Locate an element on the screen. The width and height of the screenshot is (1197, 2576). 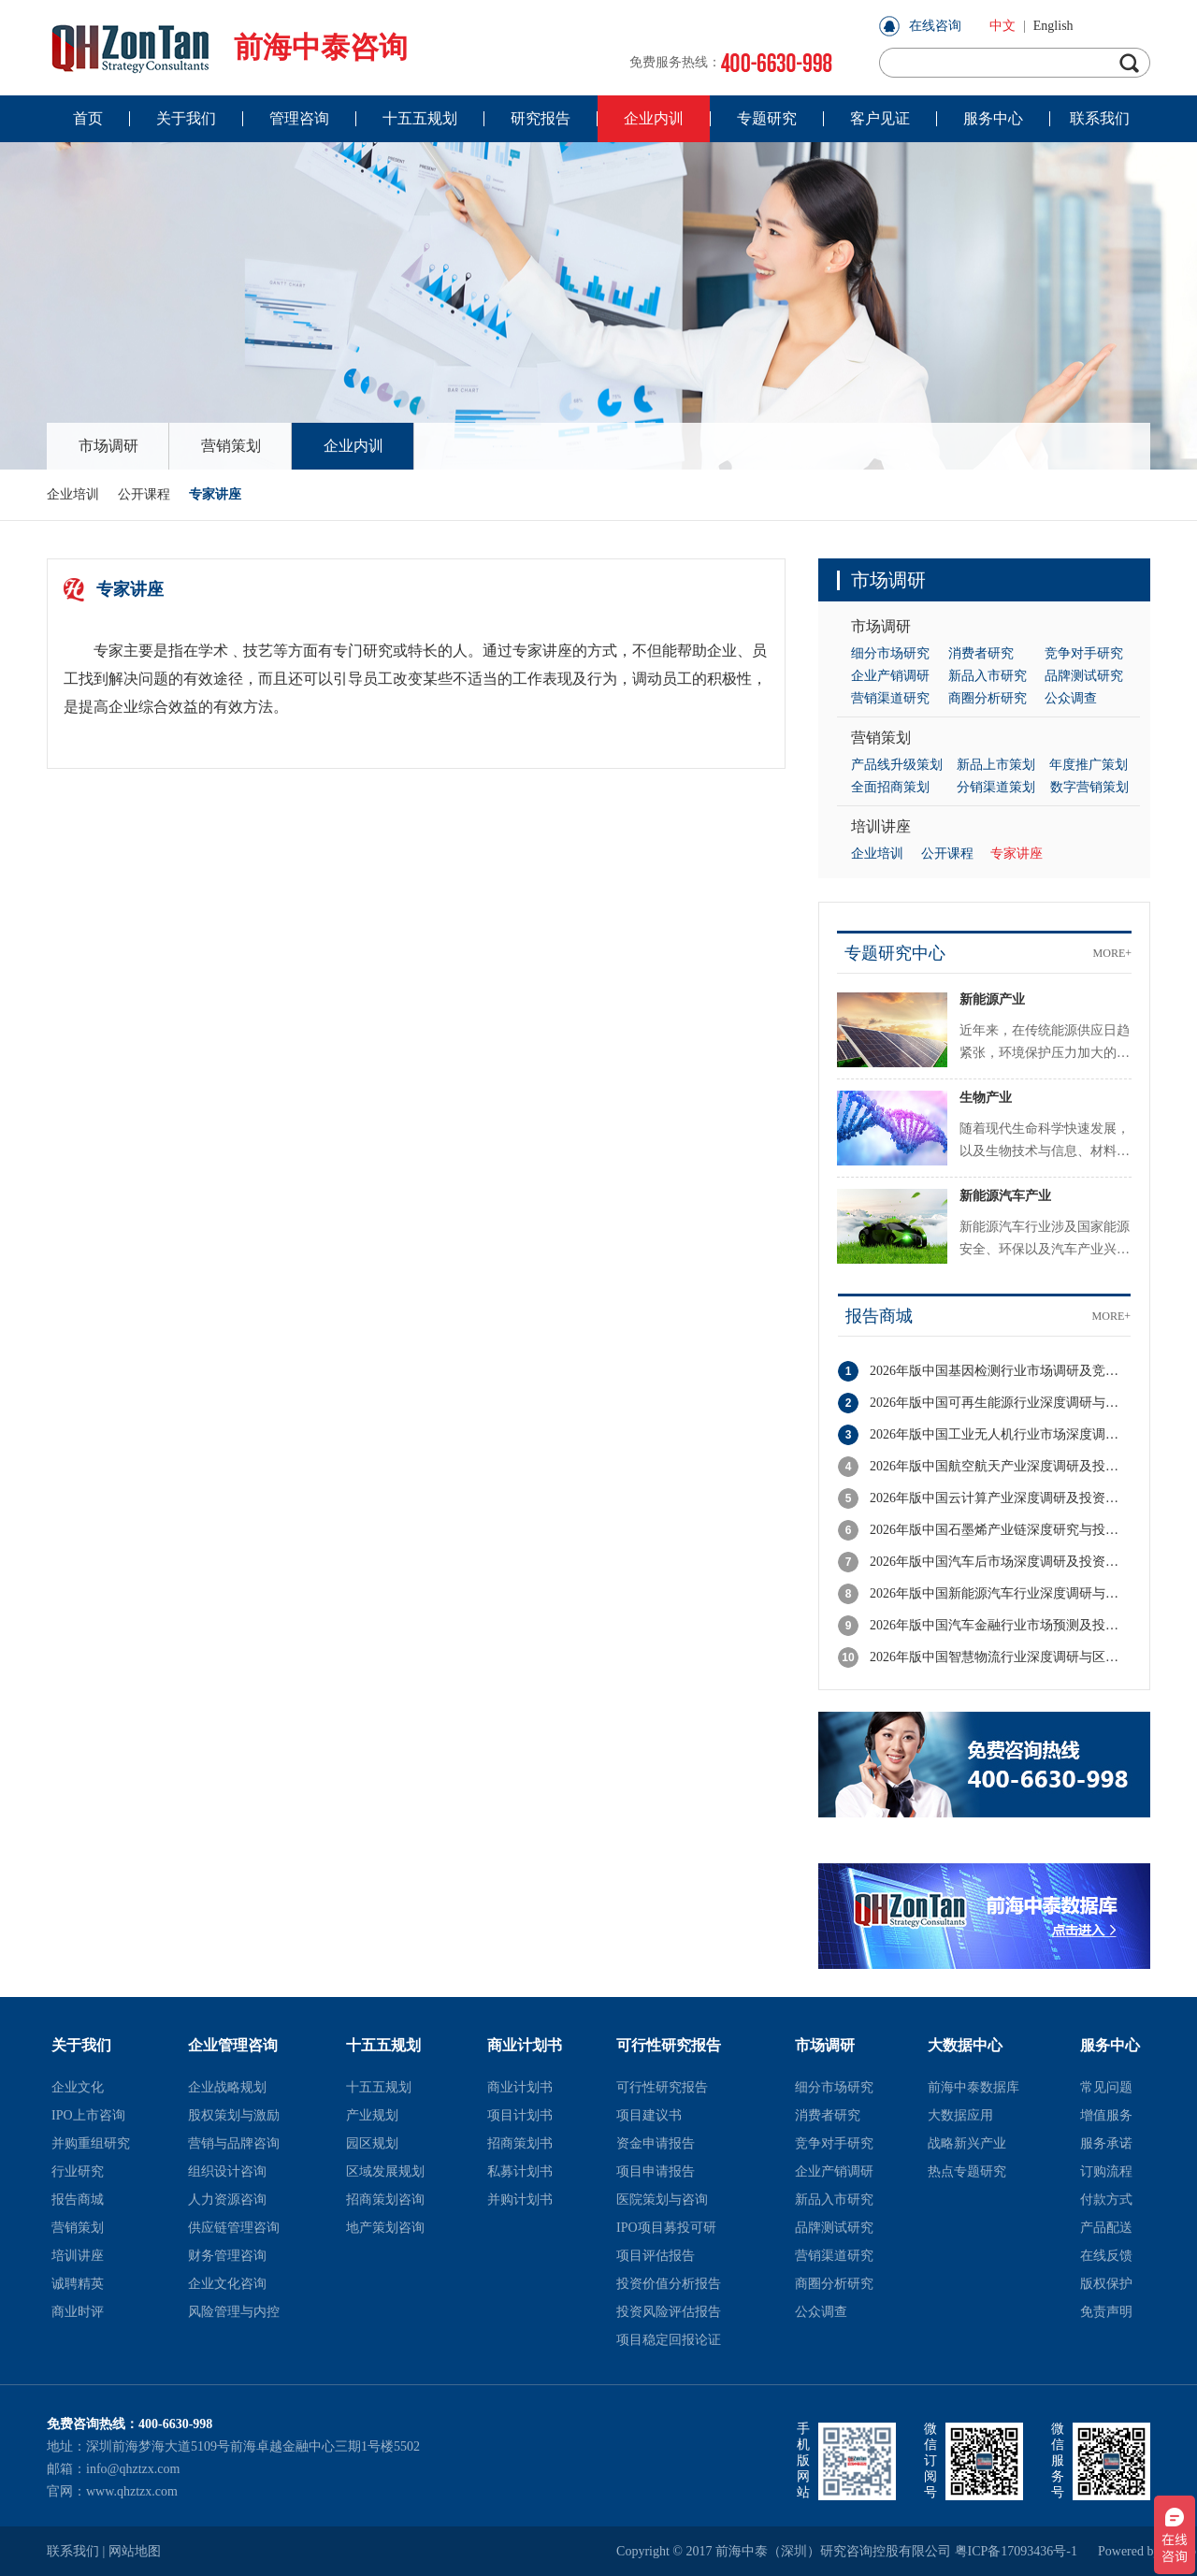
年度推广策划 is located at coordinates (1088, 765).